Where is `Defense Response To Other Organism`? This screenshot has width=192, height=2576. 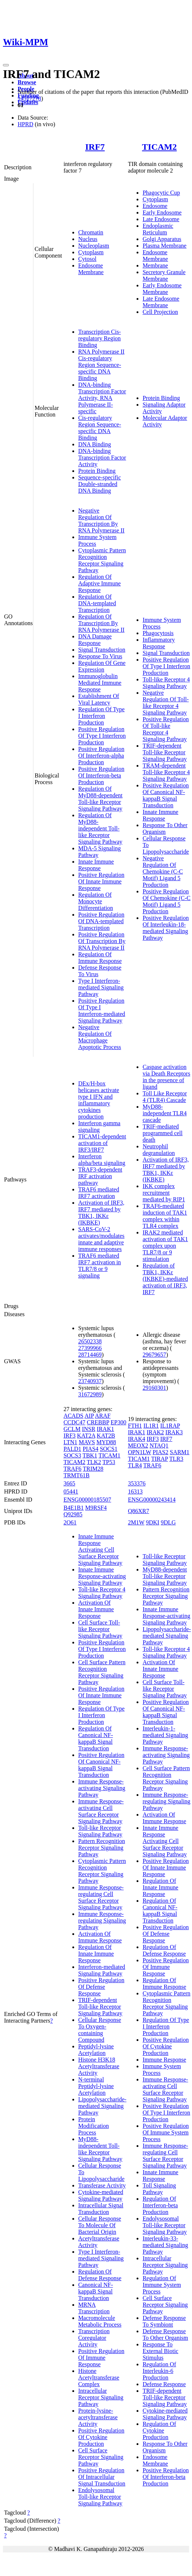
Defense Response To Other Organism is located at coordinates (165, 2334).